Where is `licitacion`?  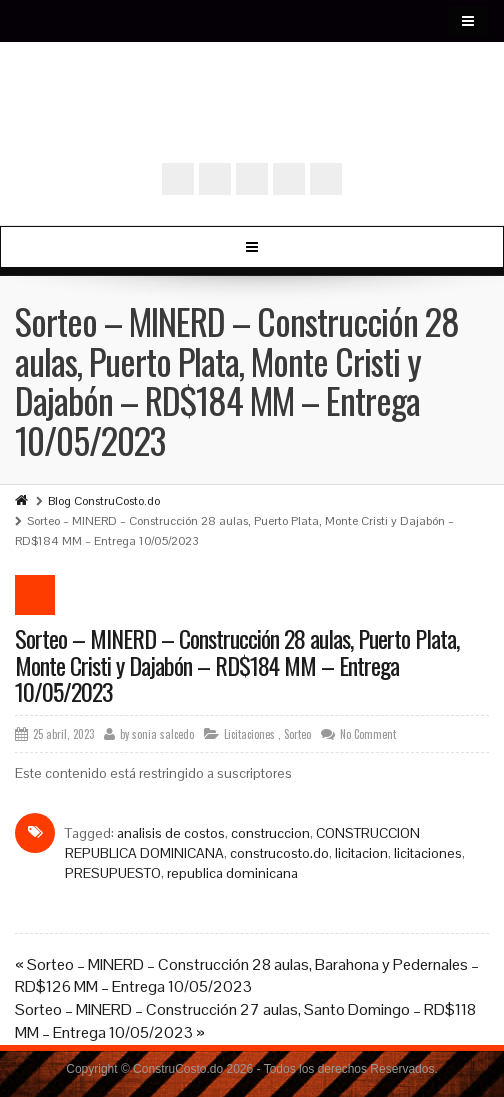 licitacion is located at coordinates (361, 853).